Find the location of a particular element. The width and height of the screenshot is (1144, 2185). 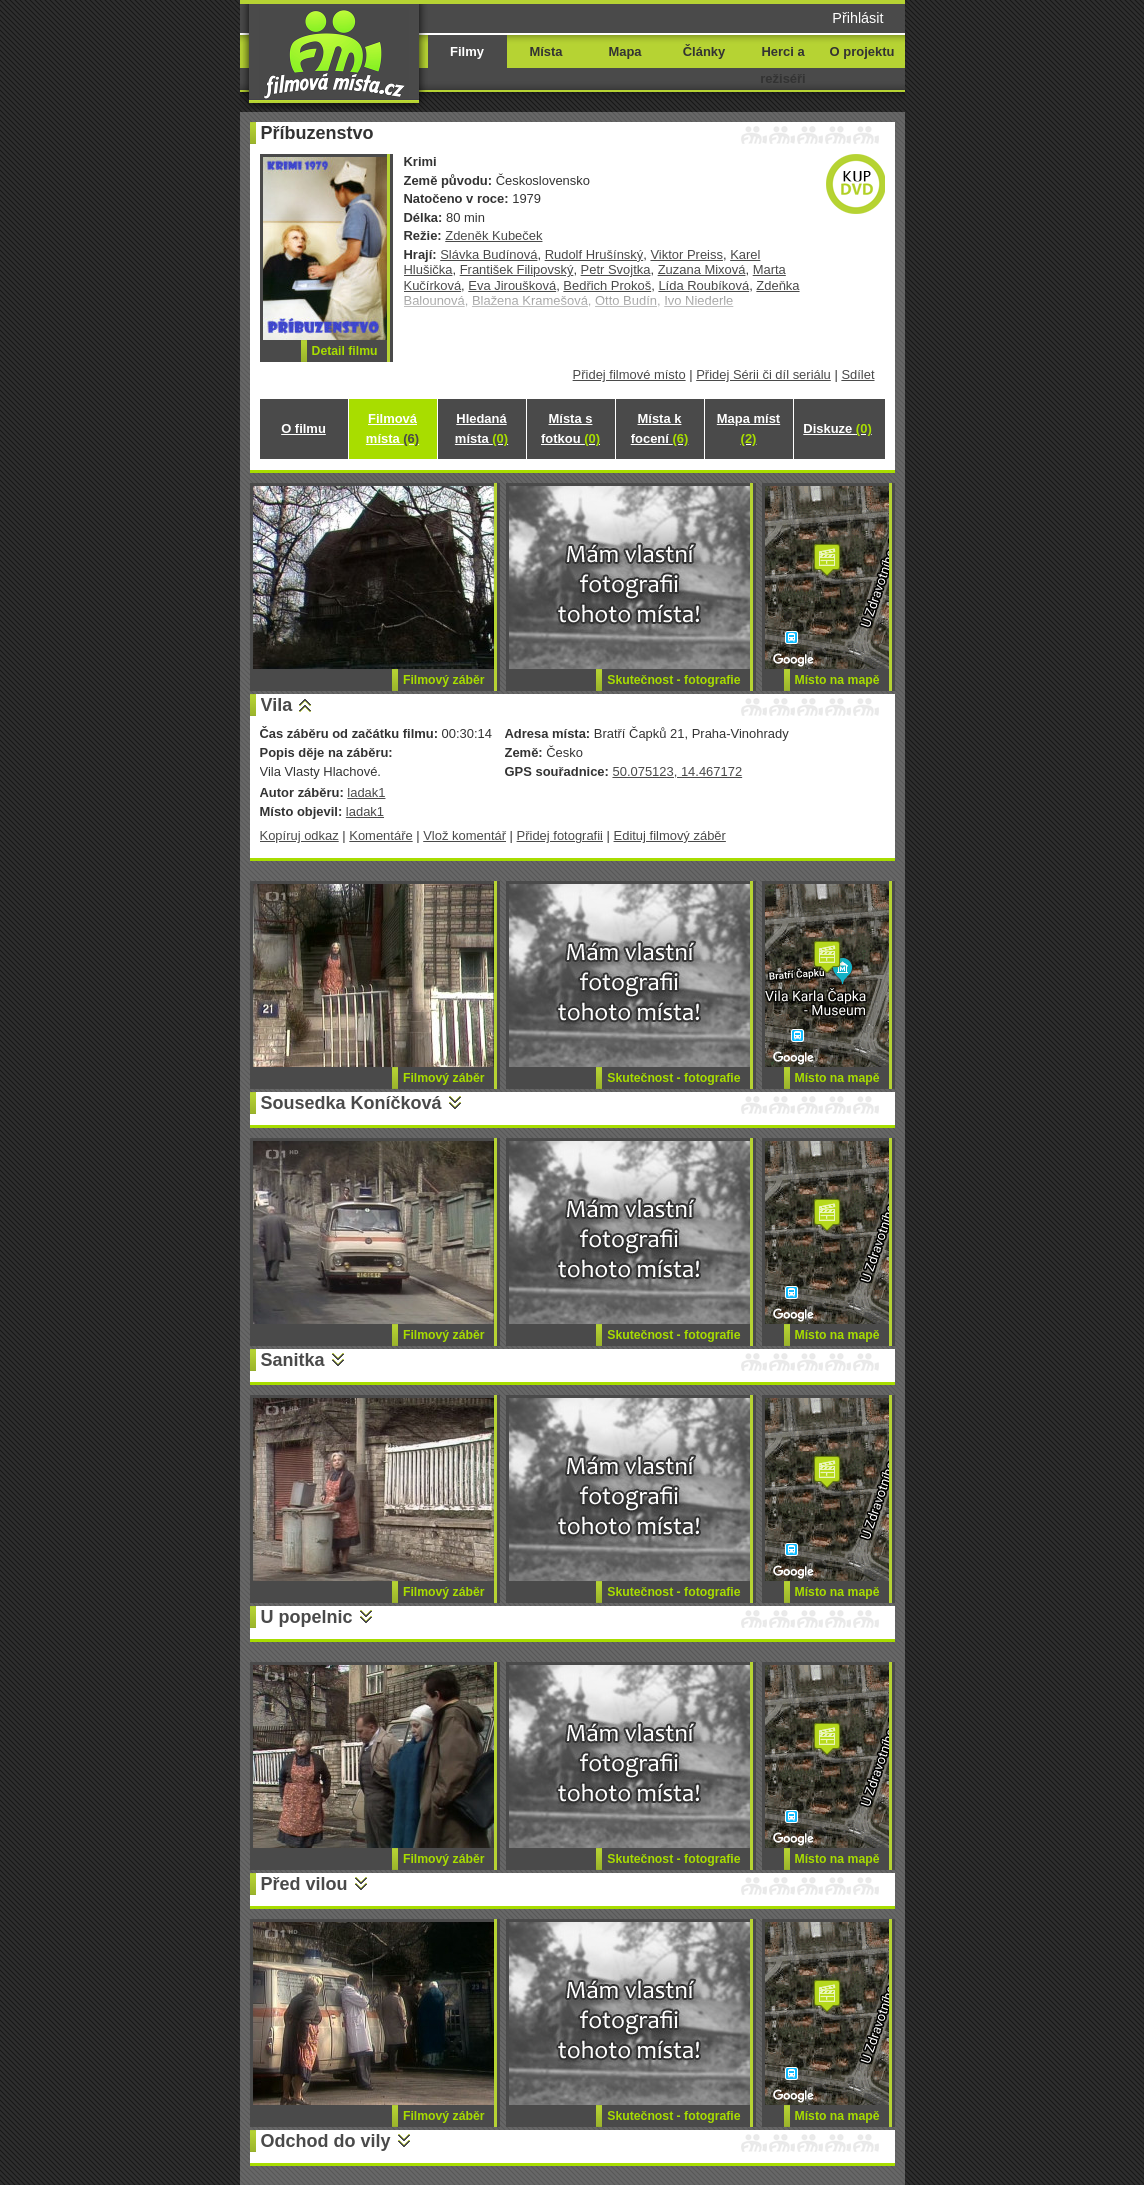

Eva Jiroušková is located at coordinates (512, 285).